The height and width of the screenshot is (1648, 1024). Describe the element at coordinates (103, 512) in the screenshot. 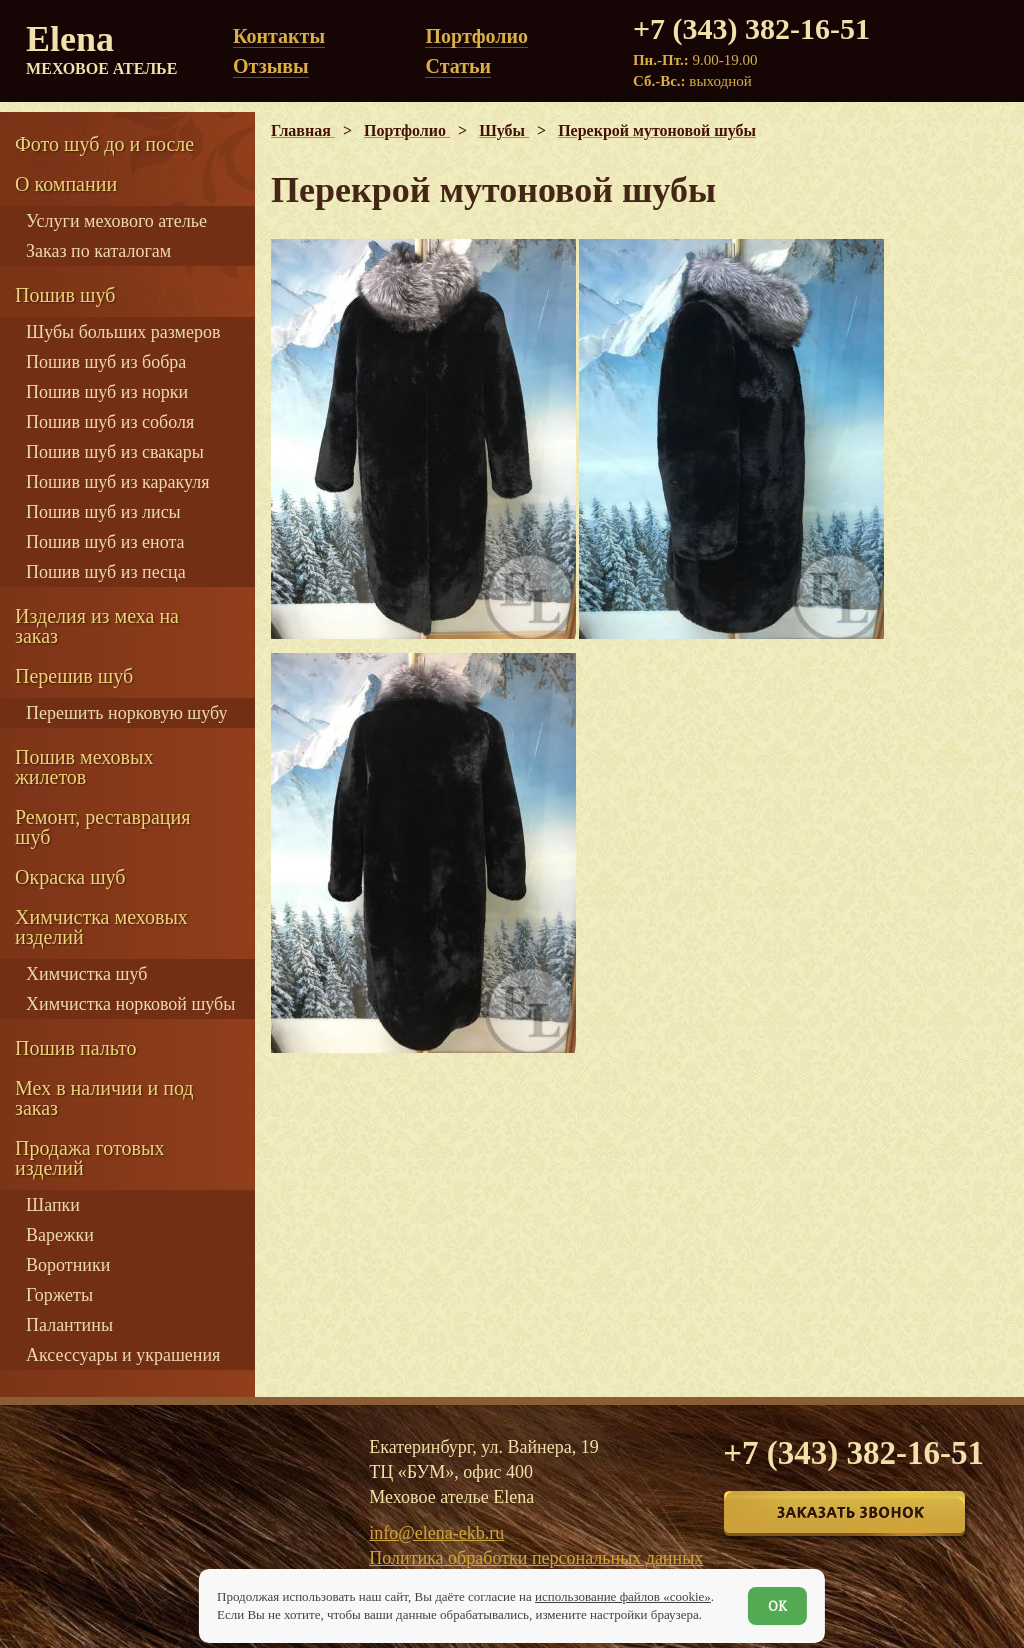

I see `Пошив шуб из лисы` at that location.